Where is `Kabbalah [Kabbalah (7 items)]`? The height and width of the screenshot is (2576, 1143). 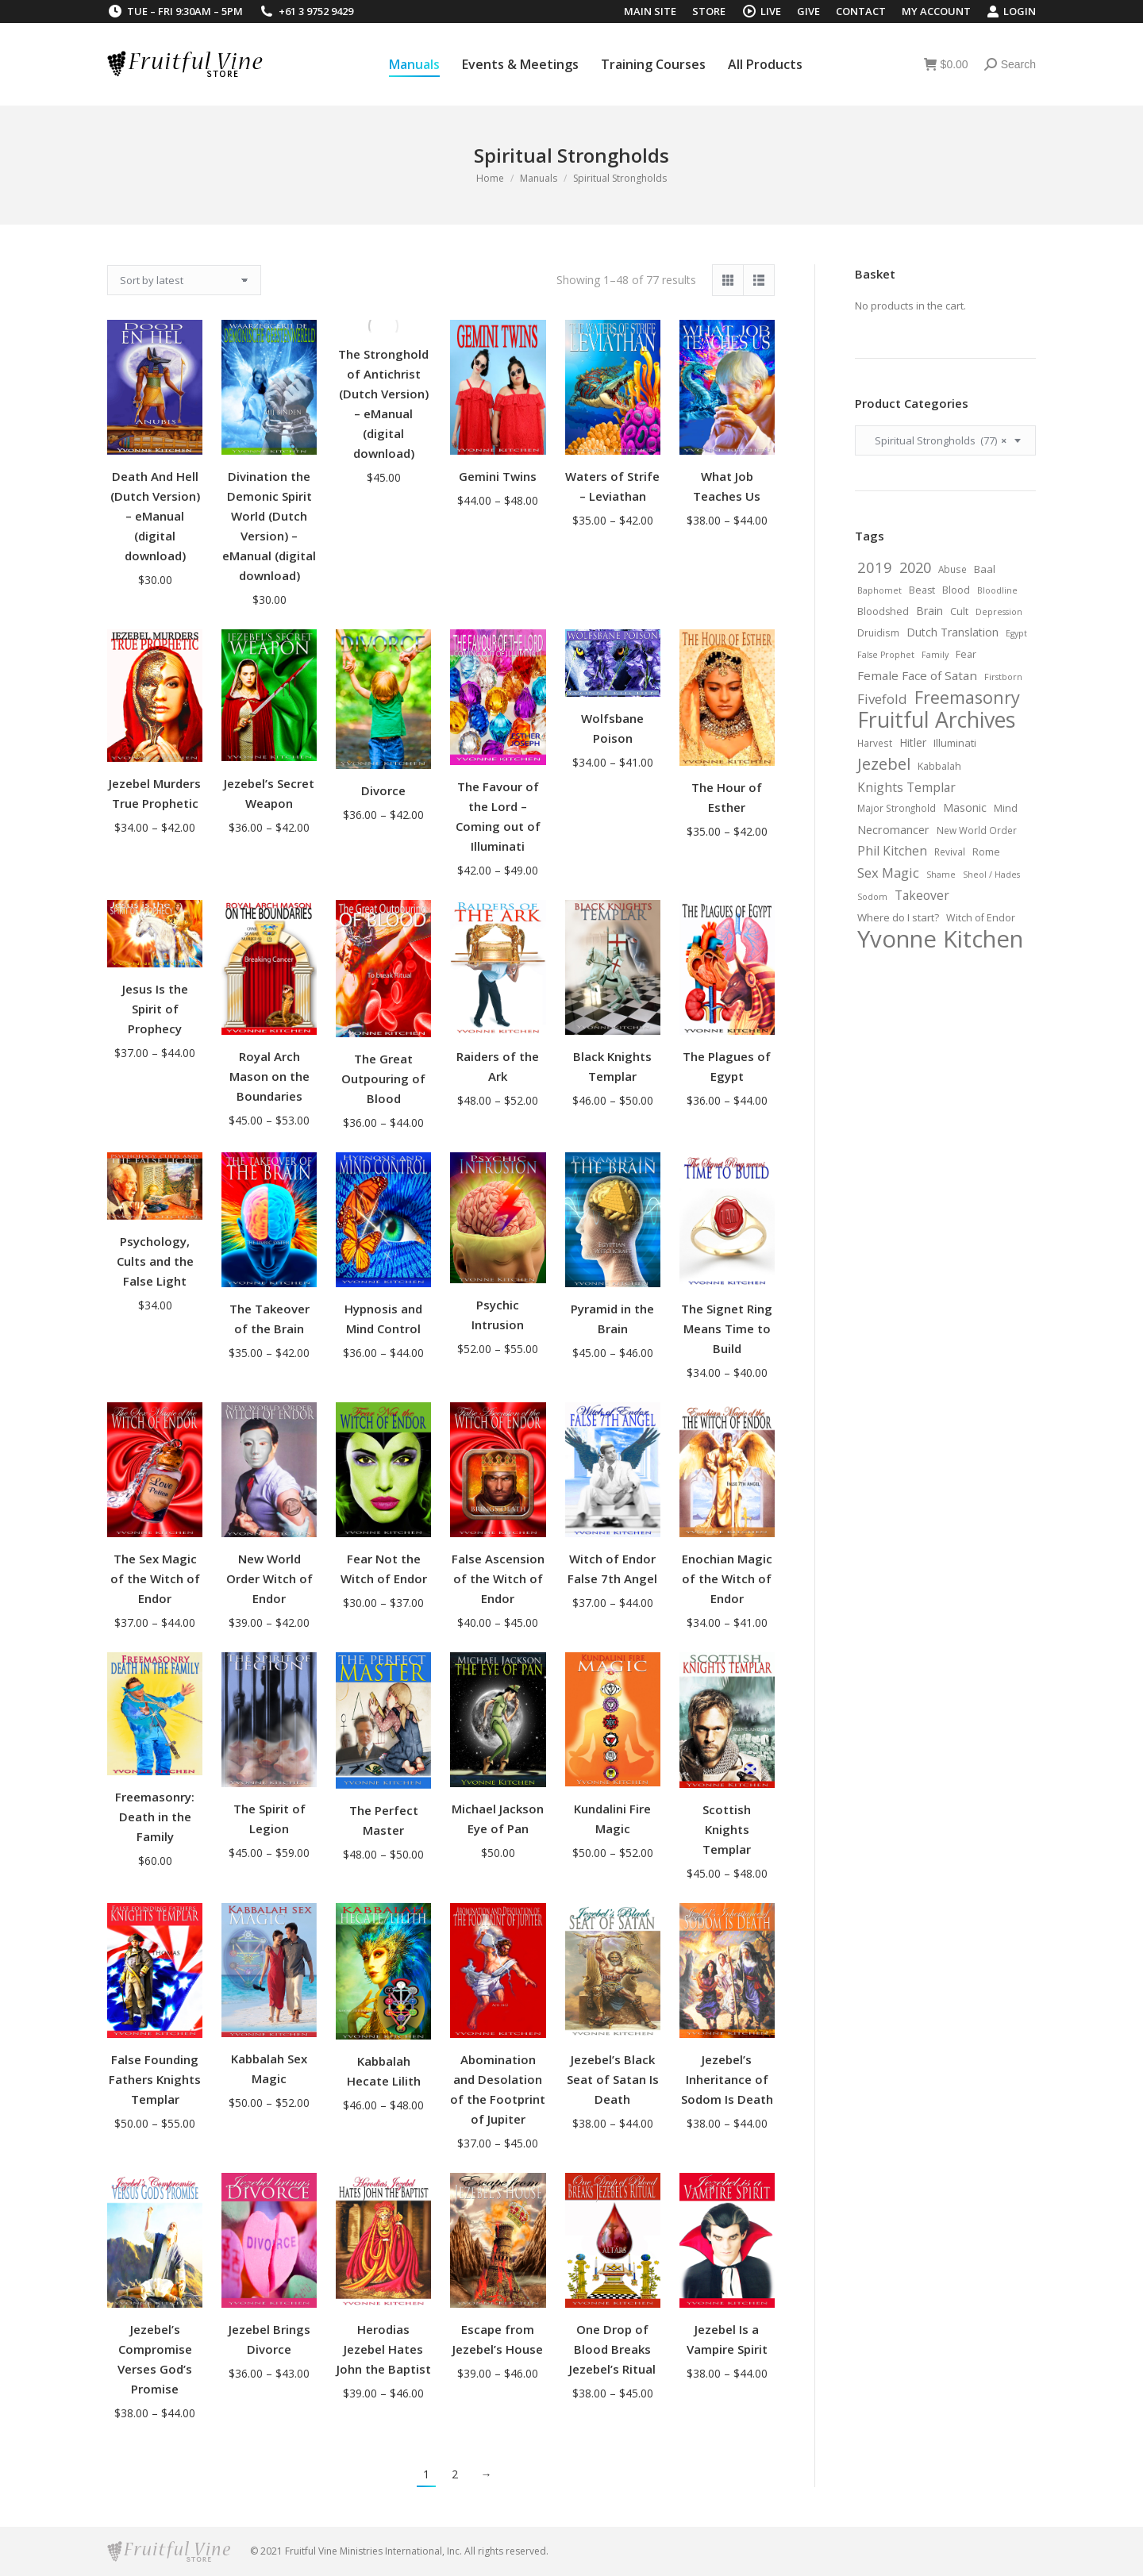
Kabbalah [Kabbalah (7 items)] is located at coordinates (939, 766).